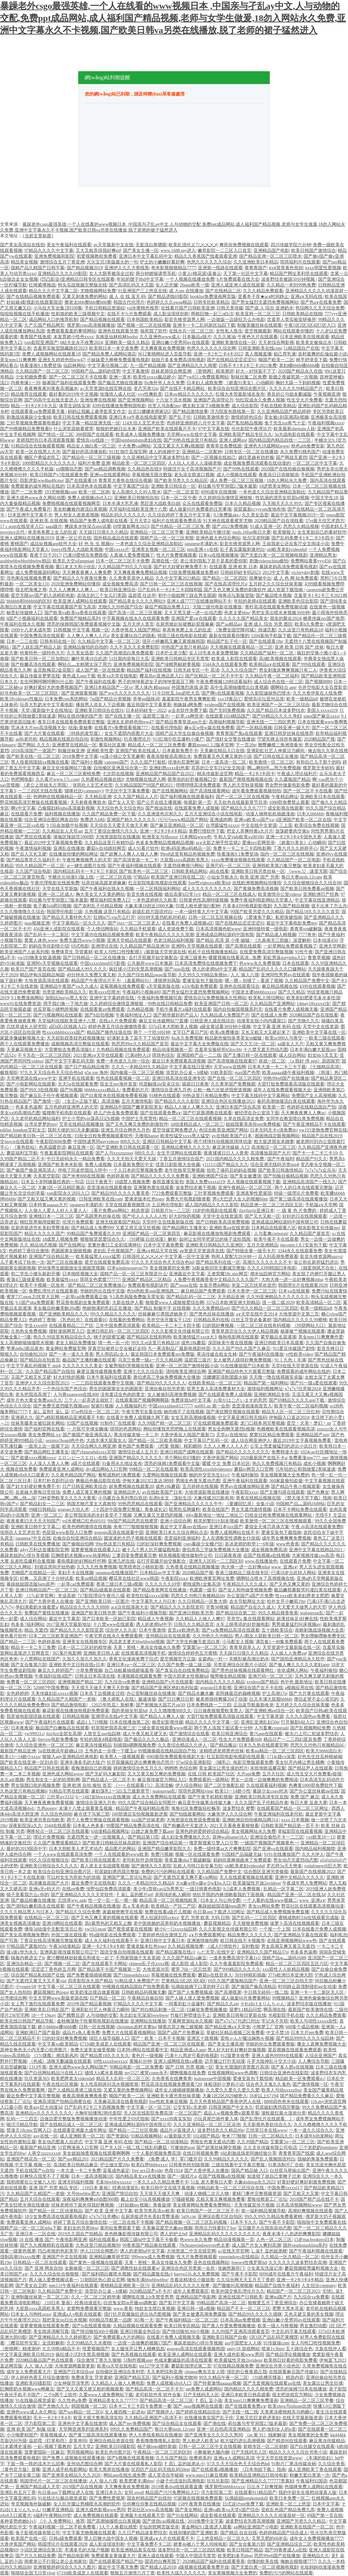  Describe the element at coordinates (31, 1084) in the screenshot. I see `国产小电影网站在线观看` at that location.